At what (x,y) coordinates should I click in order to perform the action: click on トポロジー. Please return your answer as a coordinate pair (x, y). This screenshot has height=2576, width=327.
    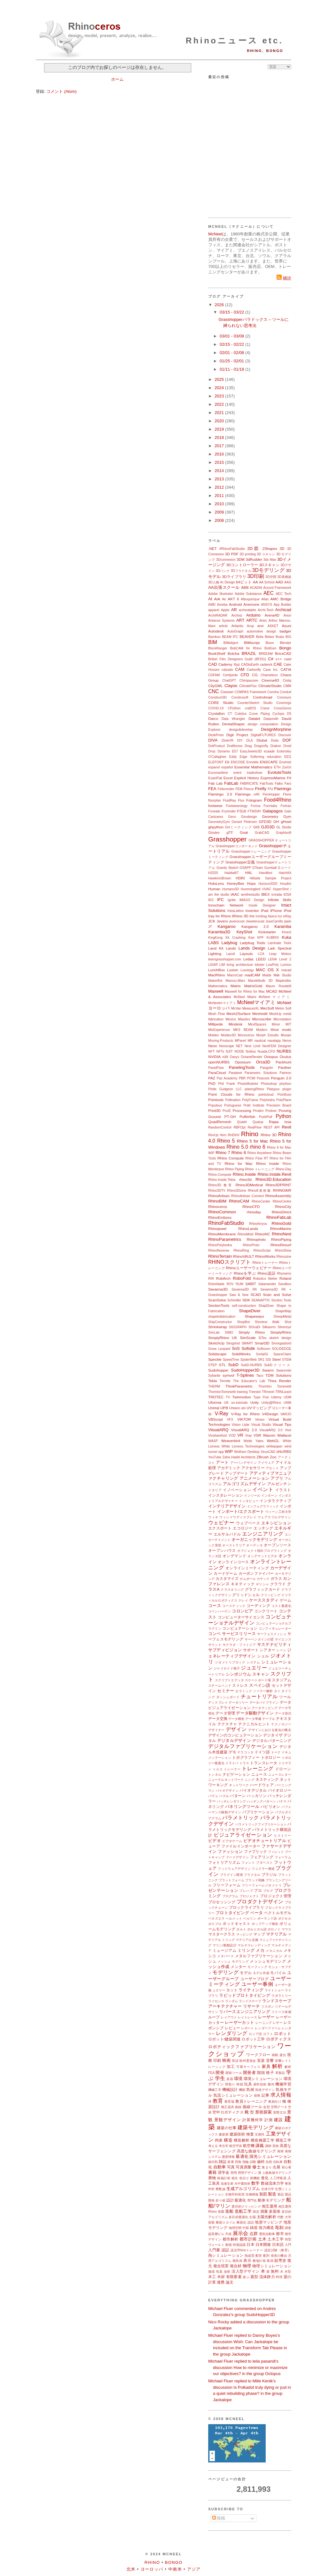
    Looking at the image, I should click on (270, 1757).